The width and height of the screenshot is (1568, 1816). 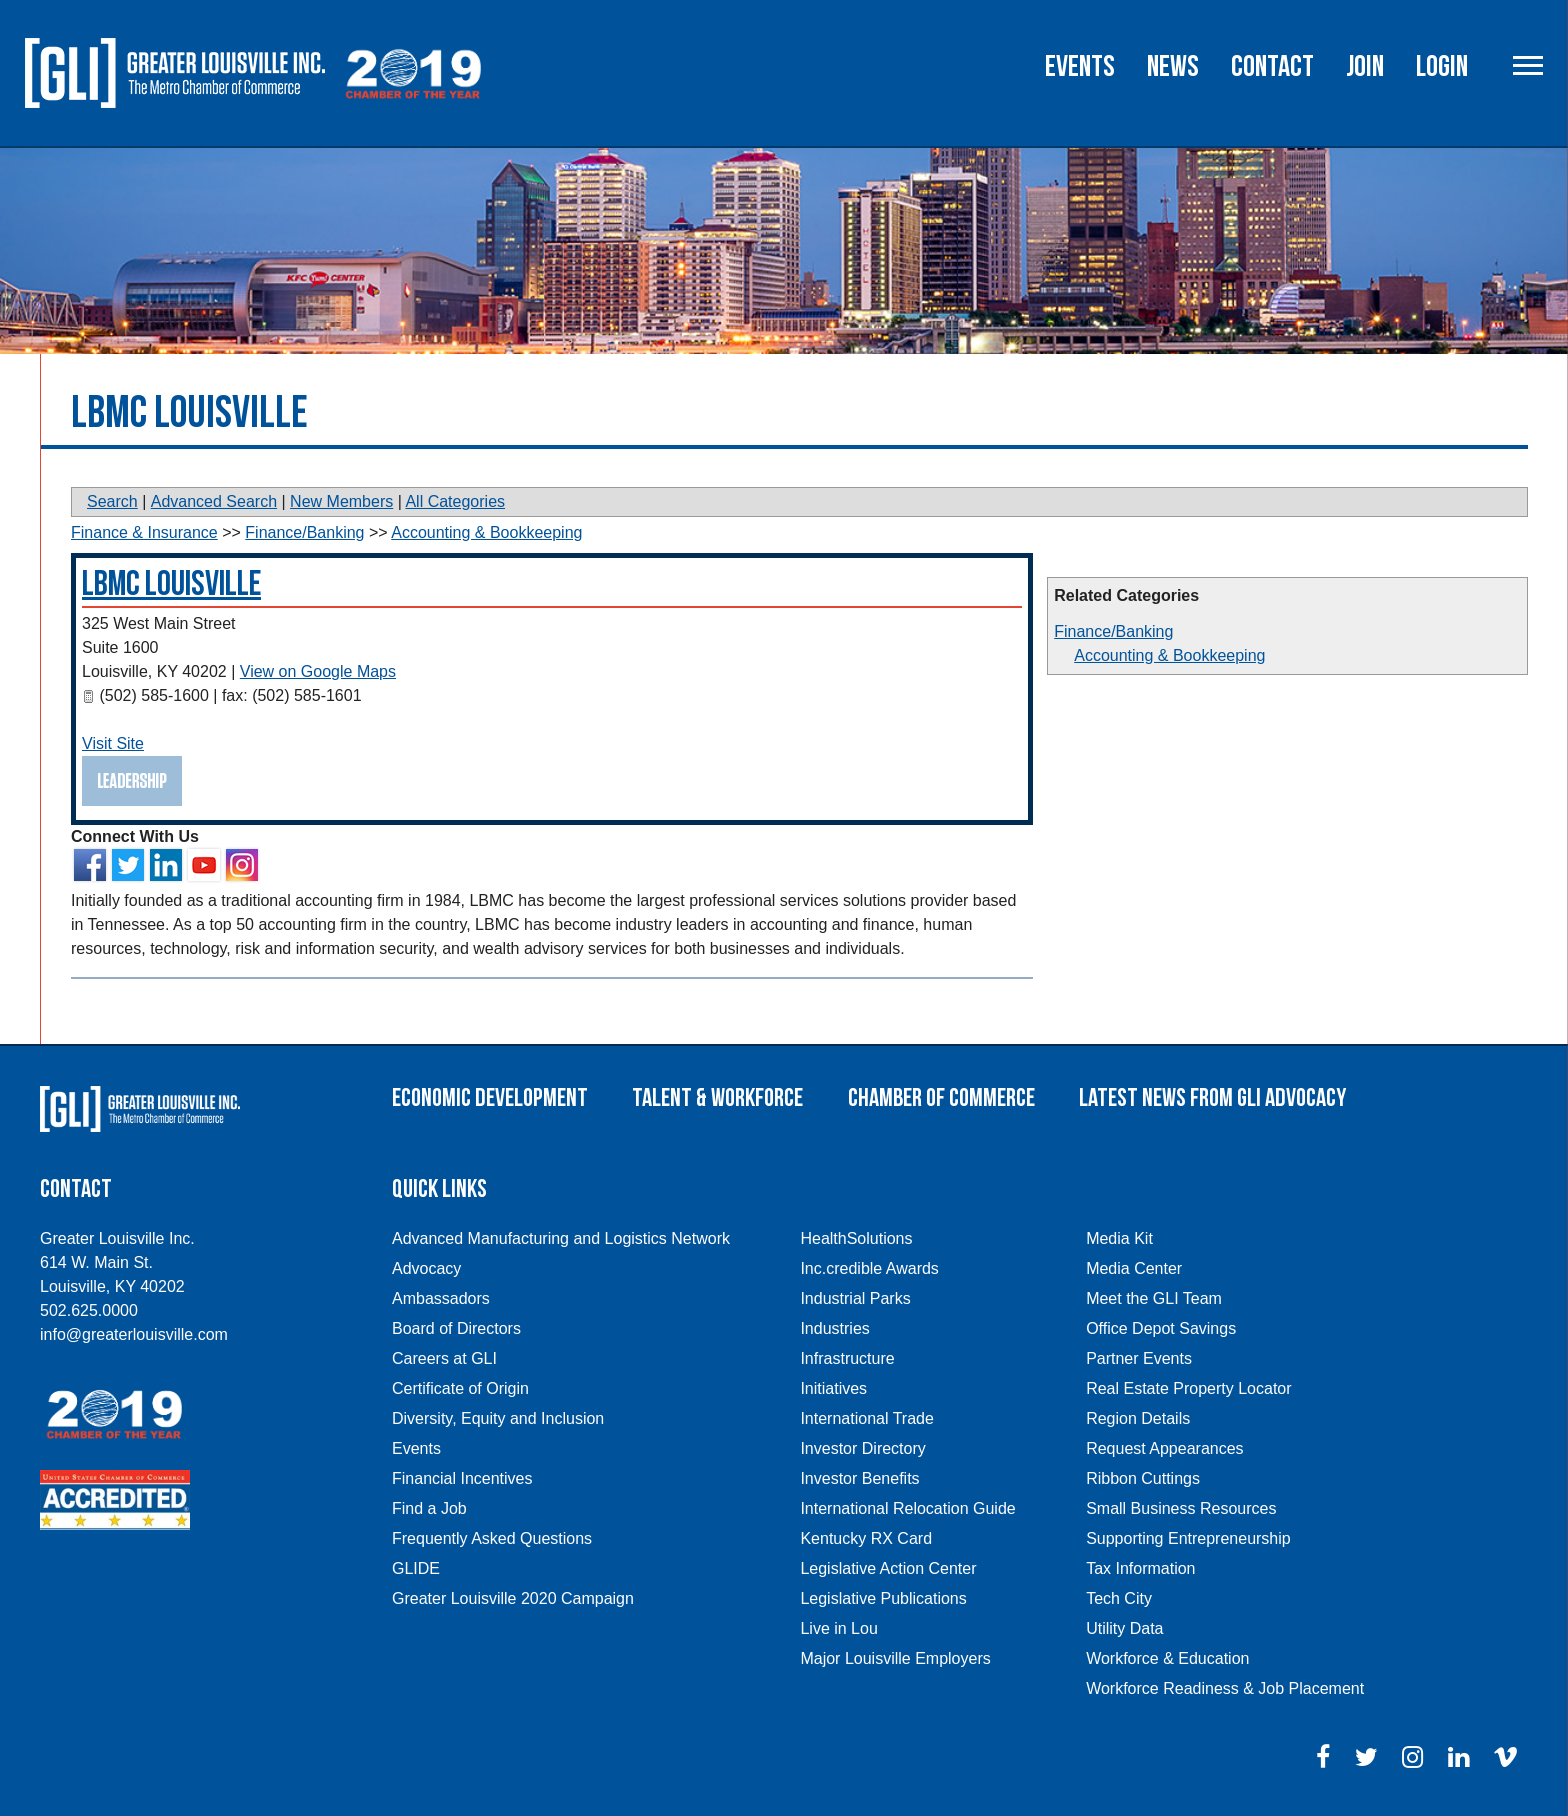 I want to click on International Trade, so click(x=866, y=1418).